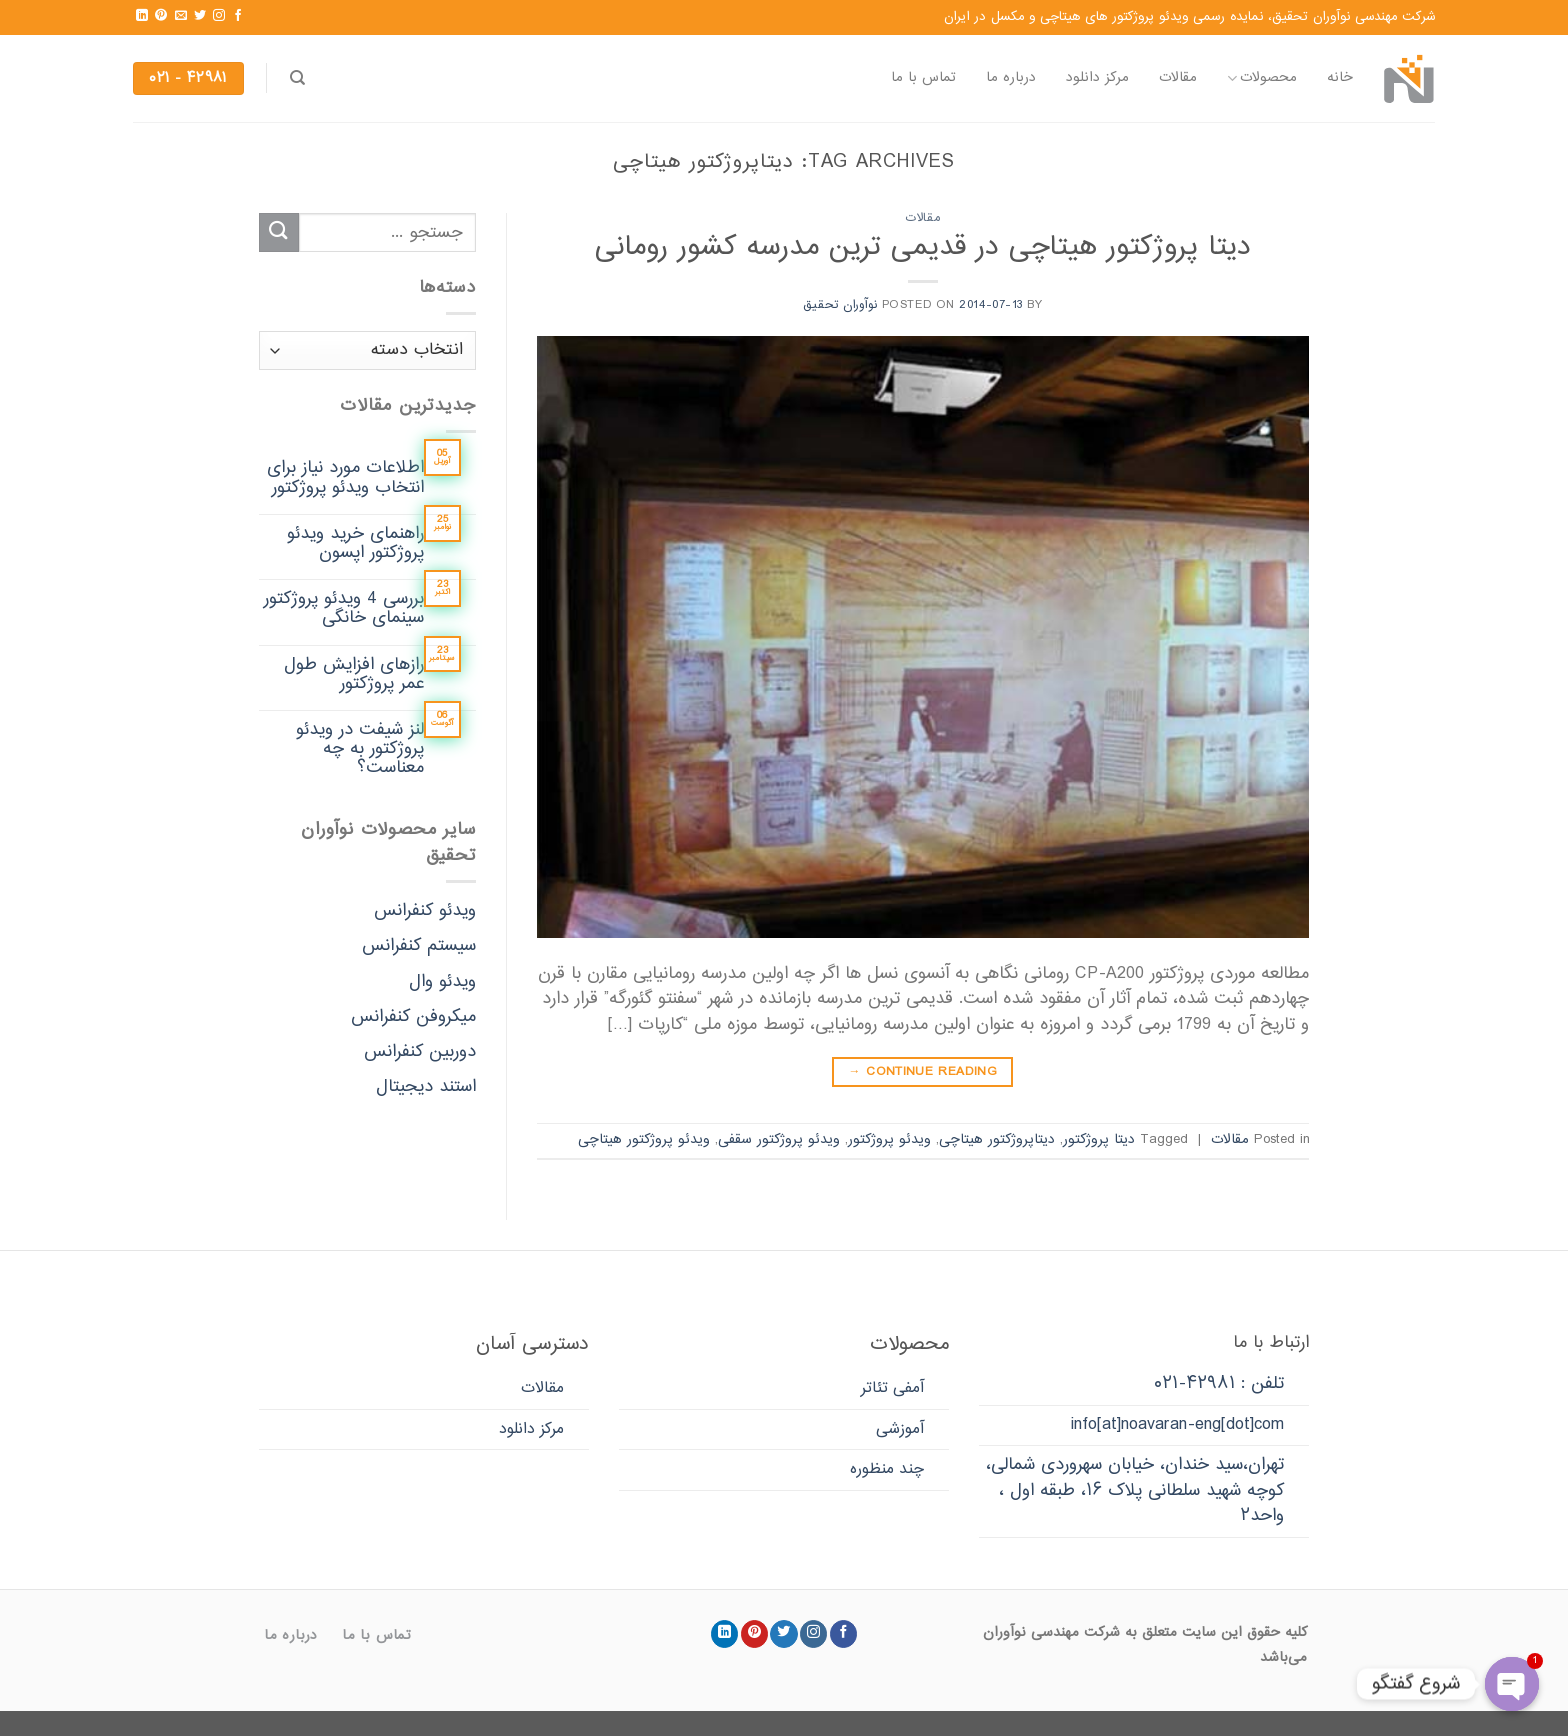 This screenshot has height=1736, width=1568. I want to click on [Follow on Twitter], so click(200, 16).